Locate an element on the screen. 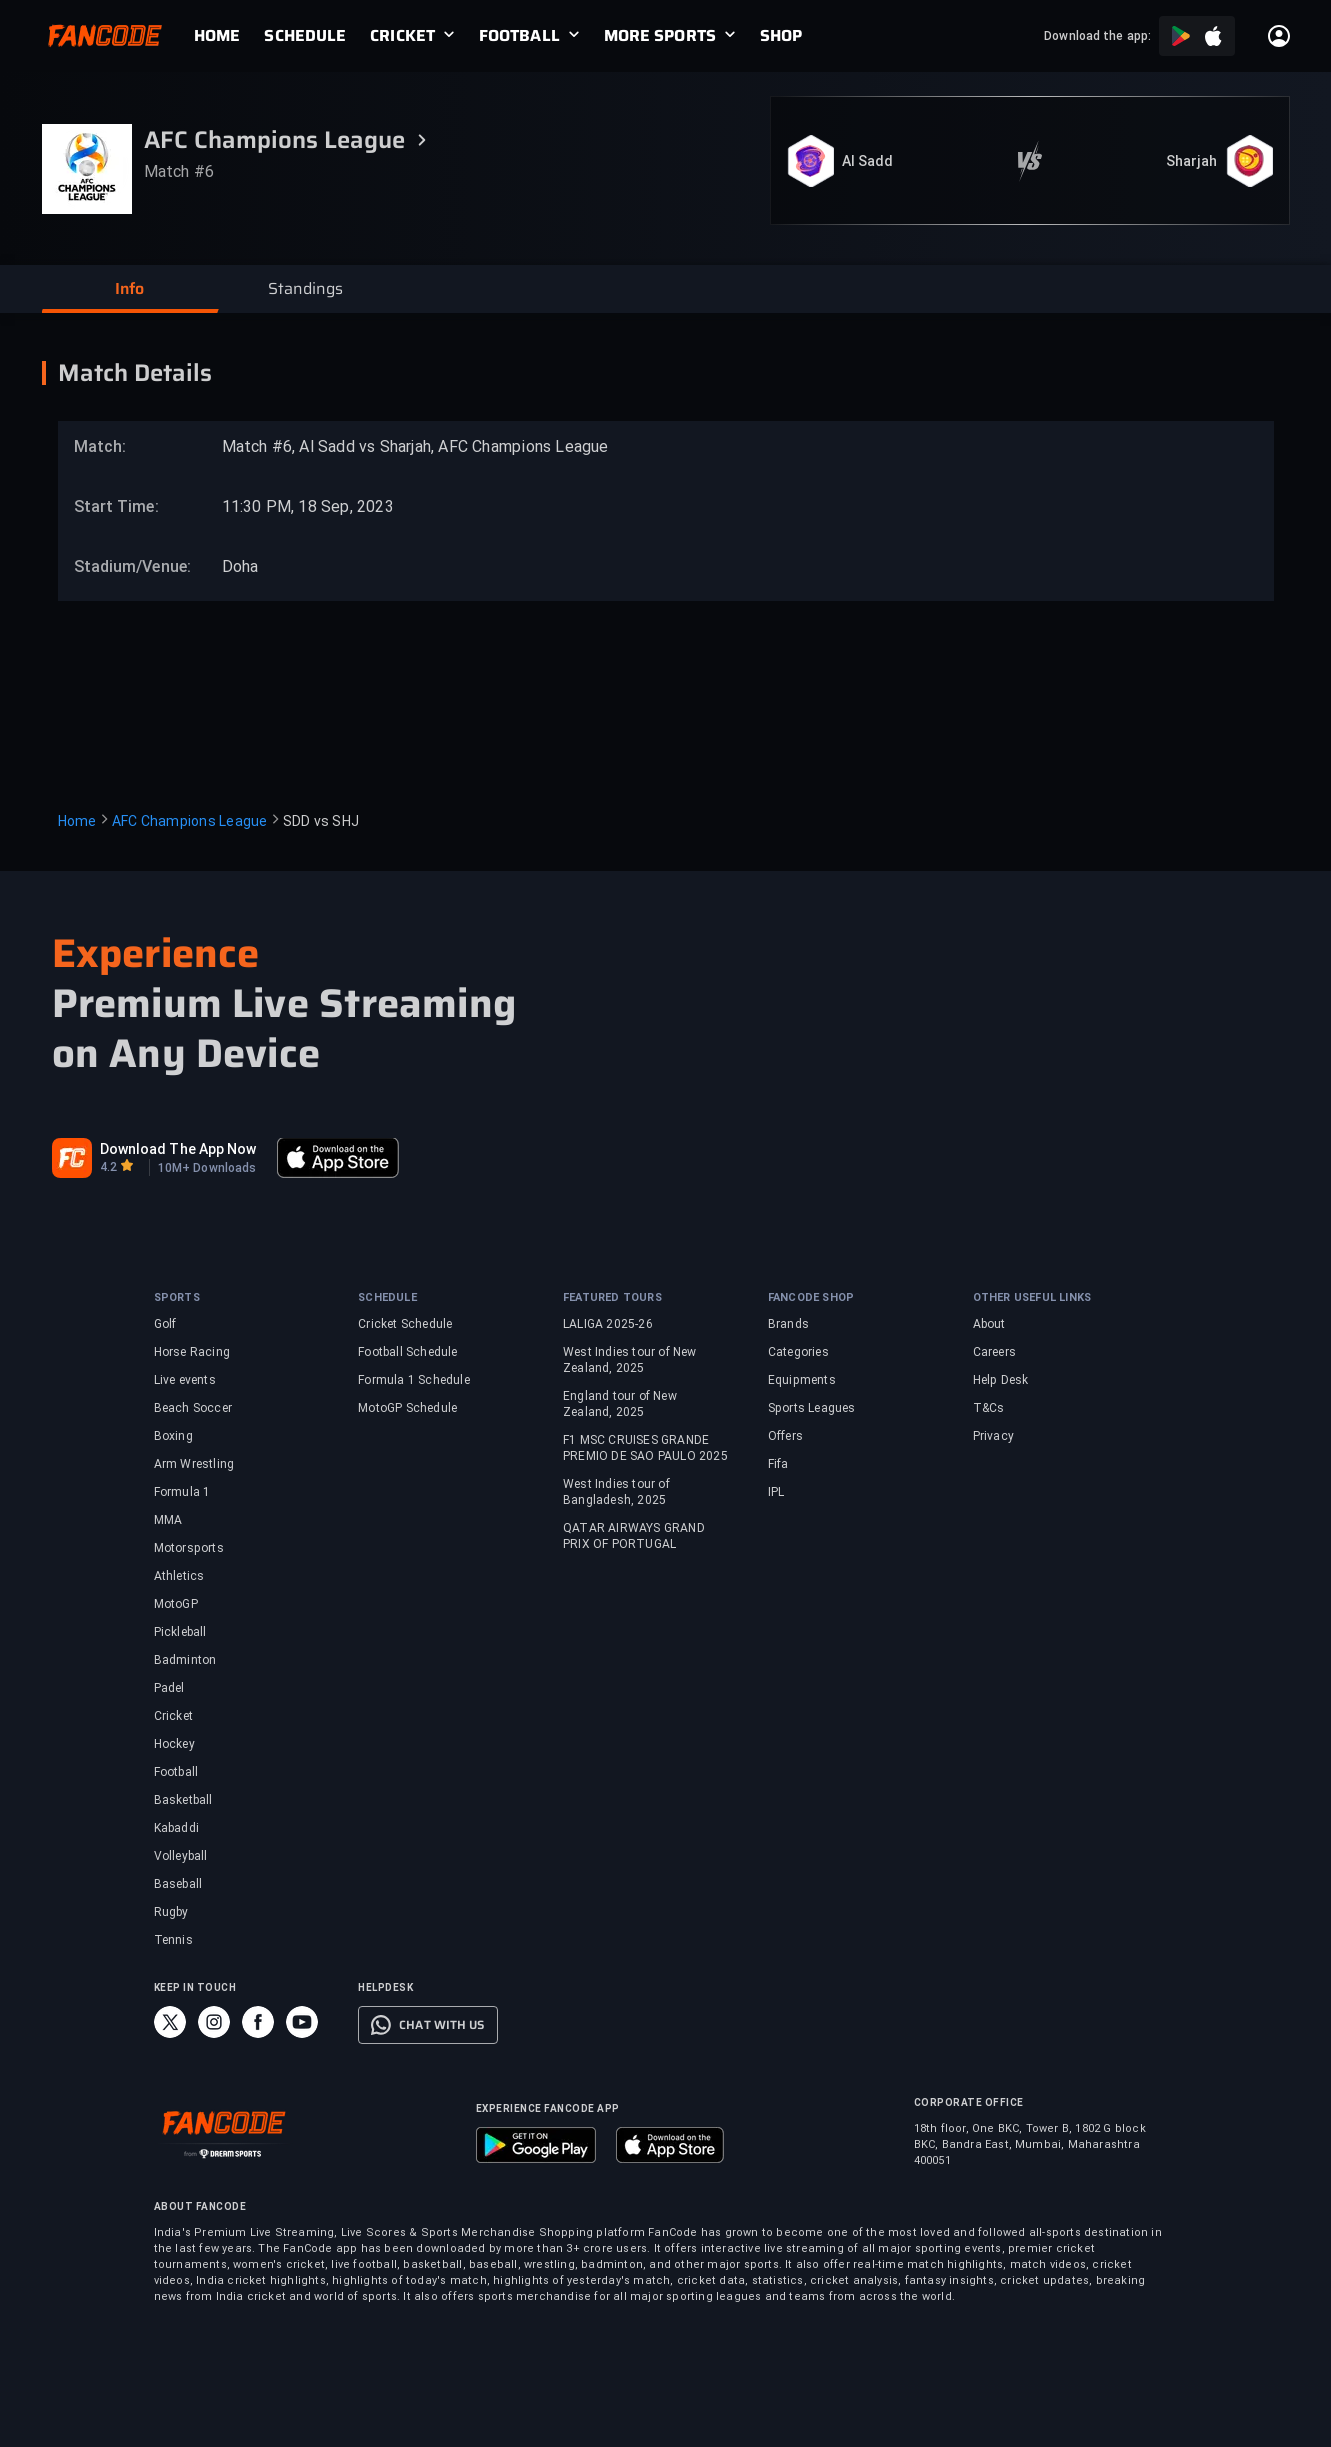  FOOTBALL is located at coordinates (519, 36).